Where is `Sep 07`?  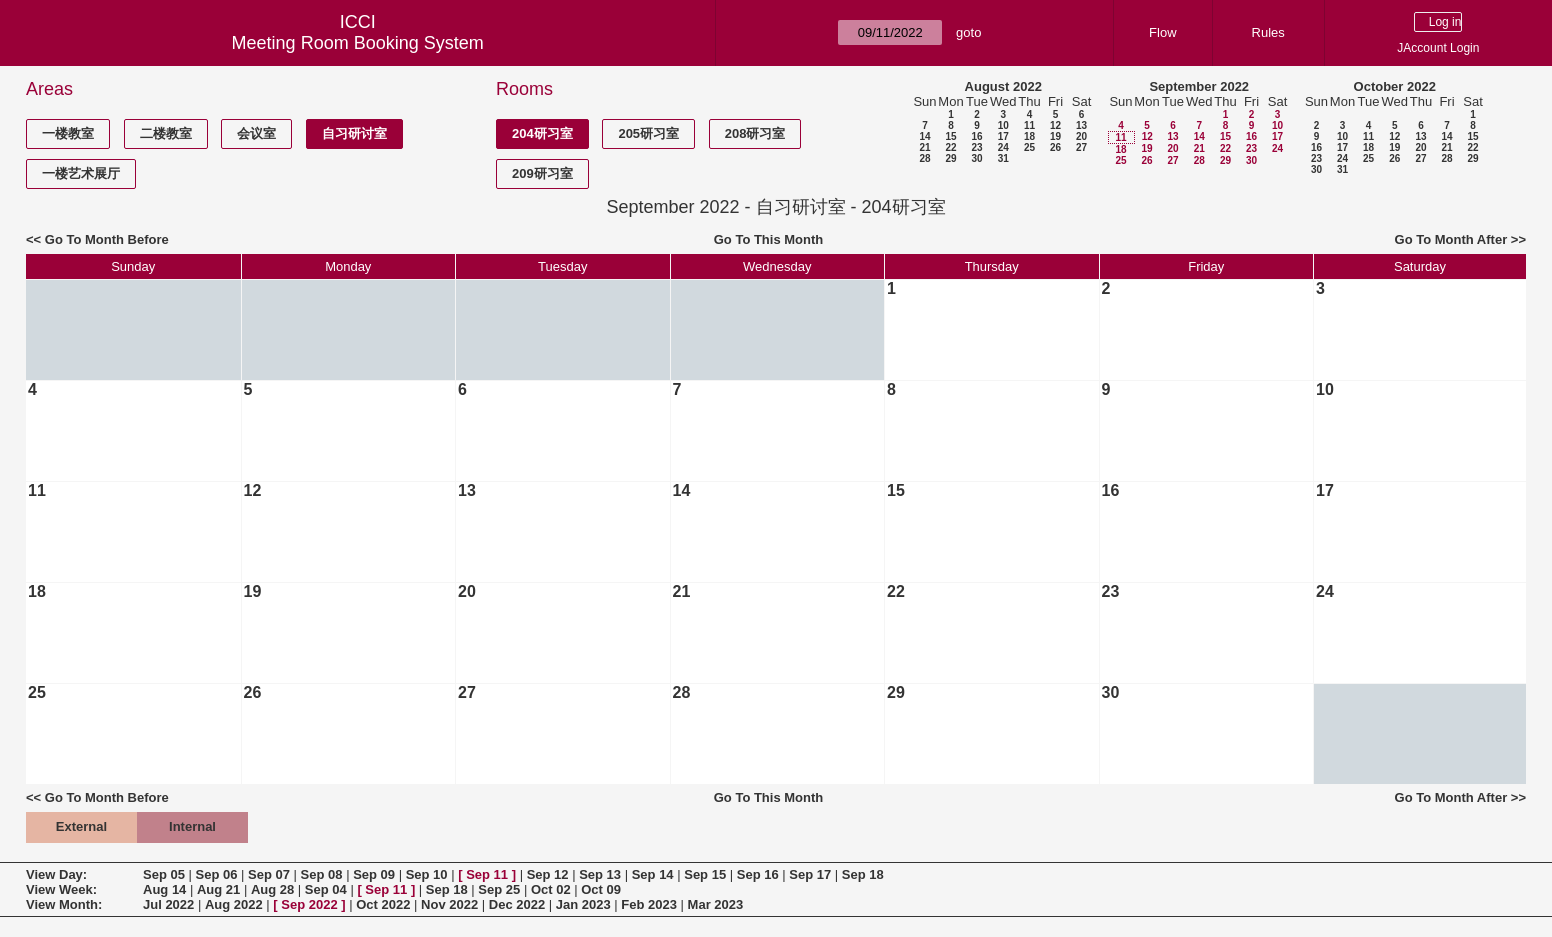 Sep 07 is located at coordinates (269, 874).